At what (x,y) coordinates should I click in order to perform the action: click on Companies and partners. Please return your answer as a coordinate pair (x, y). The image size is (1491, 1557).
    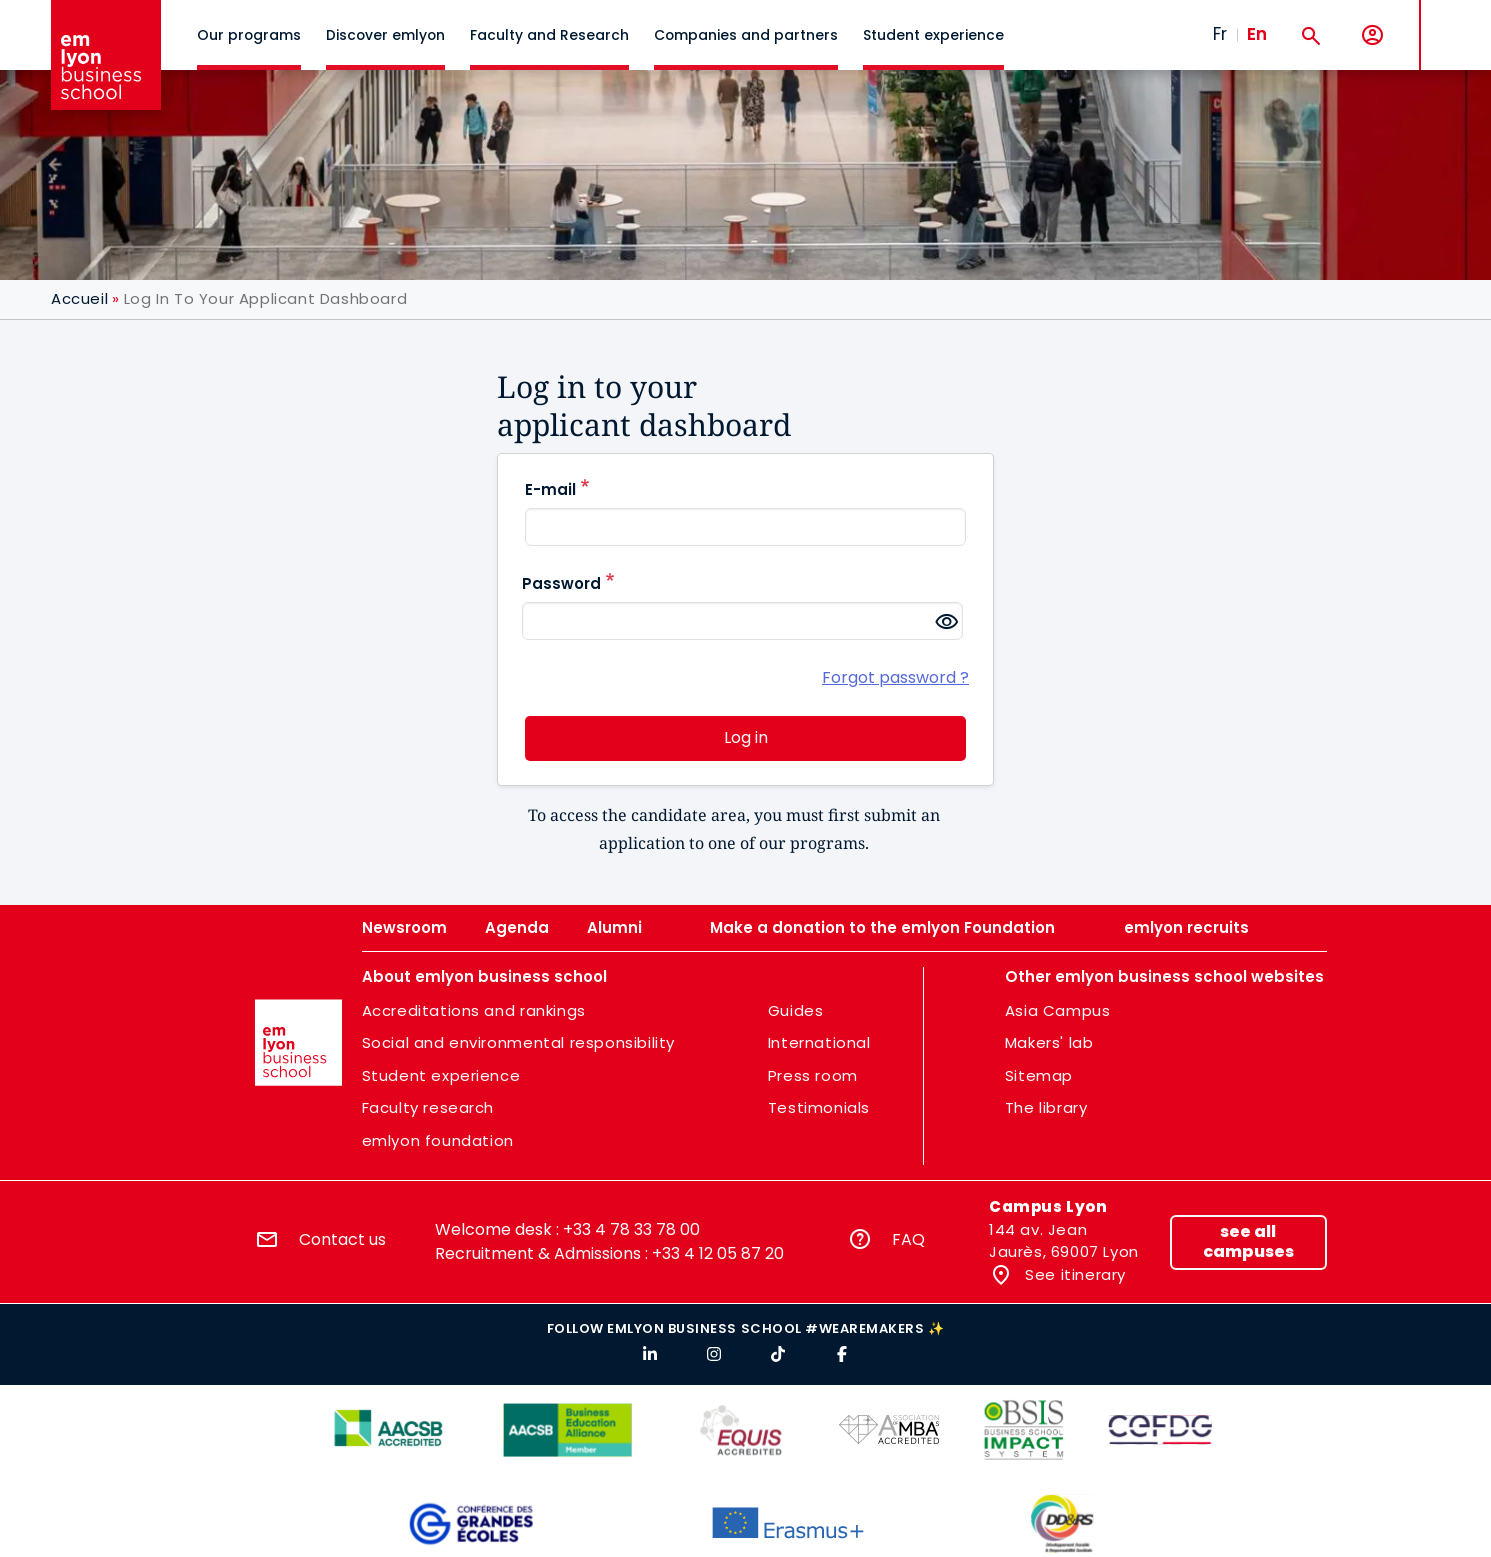
    Looking at the image, I should click on (746, 35).